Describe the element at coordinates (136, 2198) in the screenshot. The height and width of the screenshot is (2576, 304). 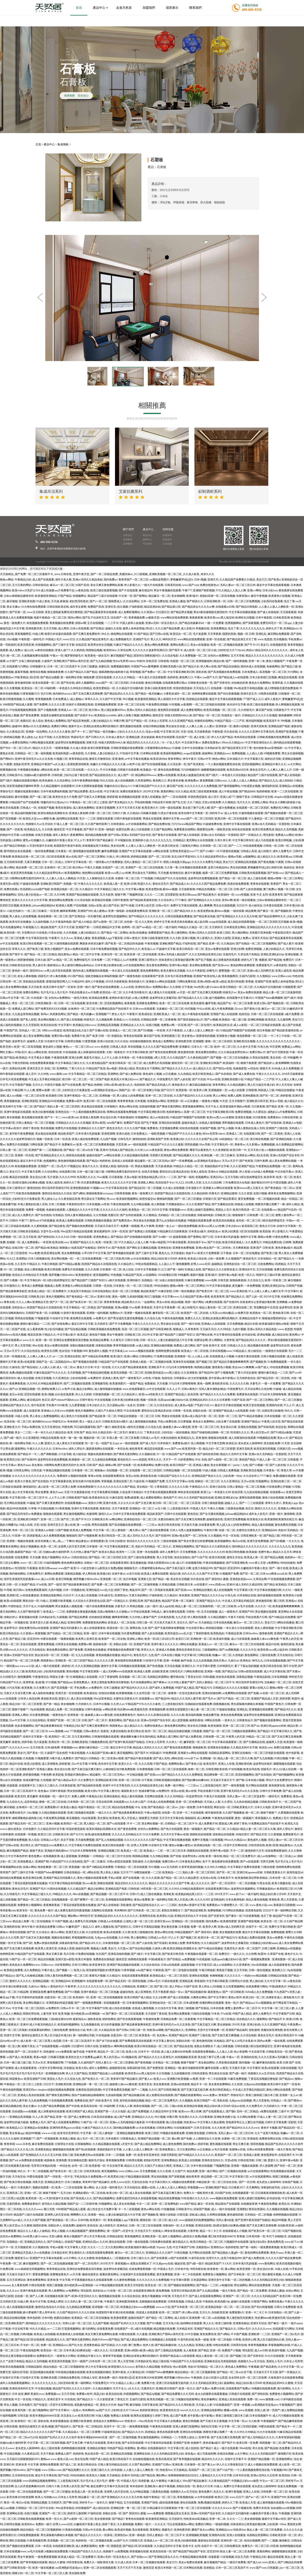
I see `免费无遮挡无码永久在线观看视频` at that location.